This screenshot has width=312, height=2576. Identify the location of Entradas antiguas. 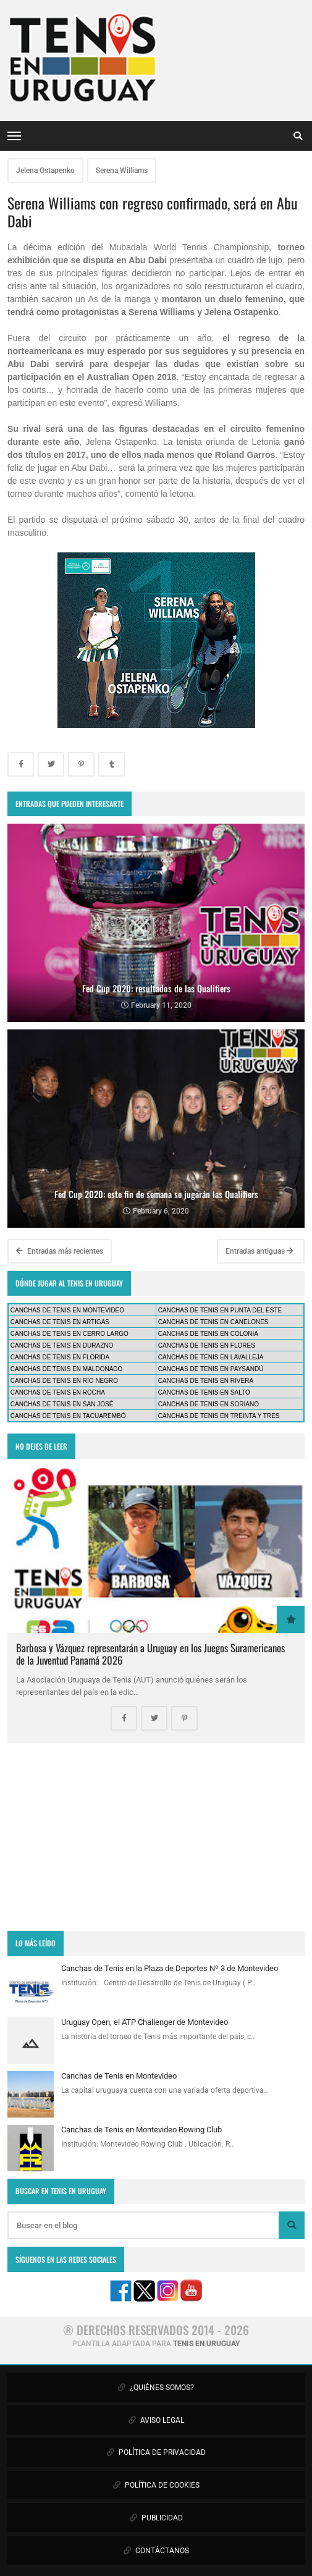
(259, 1251).